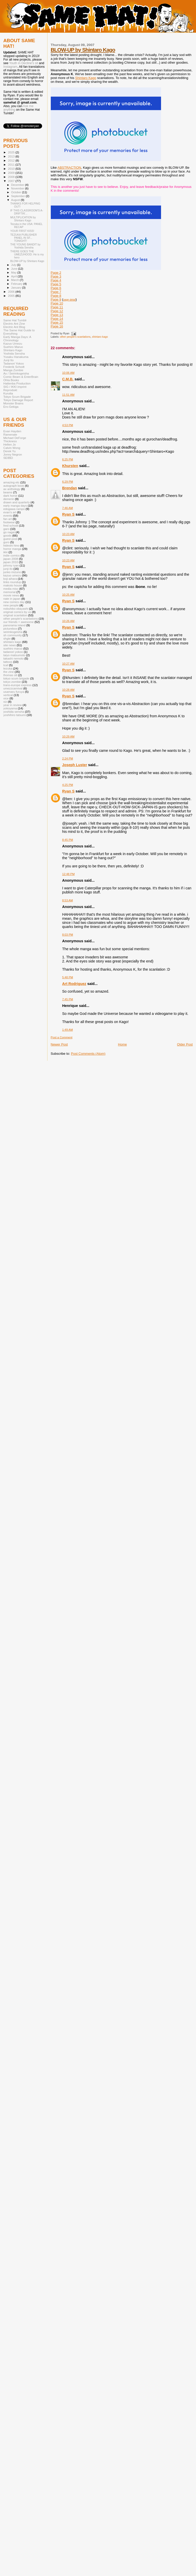 This screenshot has width=196, height=2576. Describe the element at coordinates (10, 67) in the screenshot. I see `Instagram` at that location.